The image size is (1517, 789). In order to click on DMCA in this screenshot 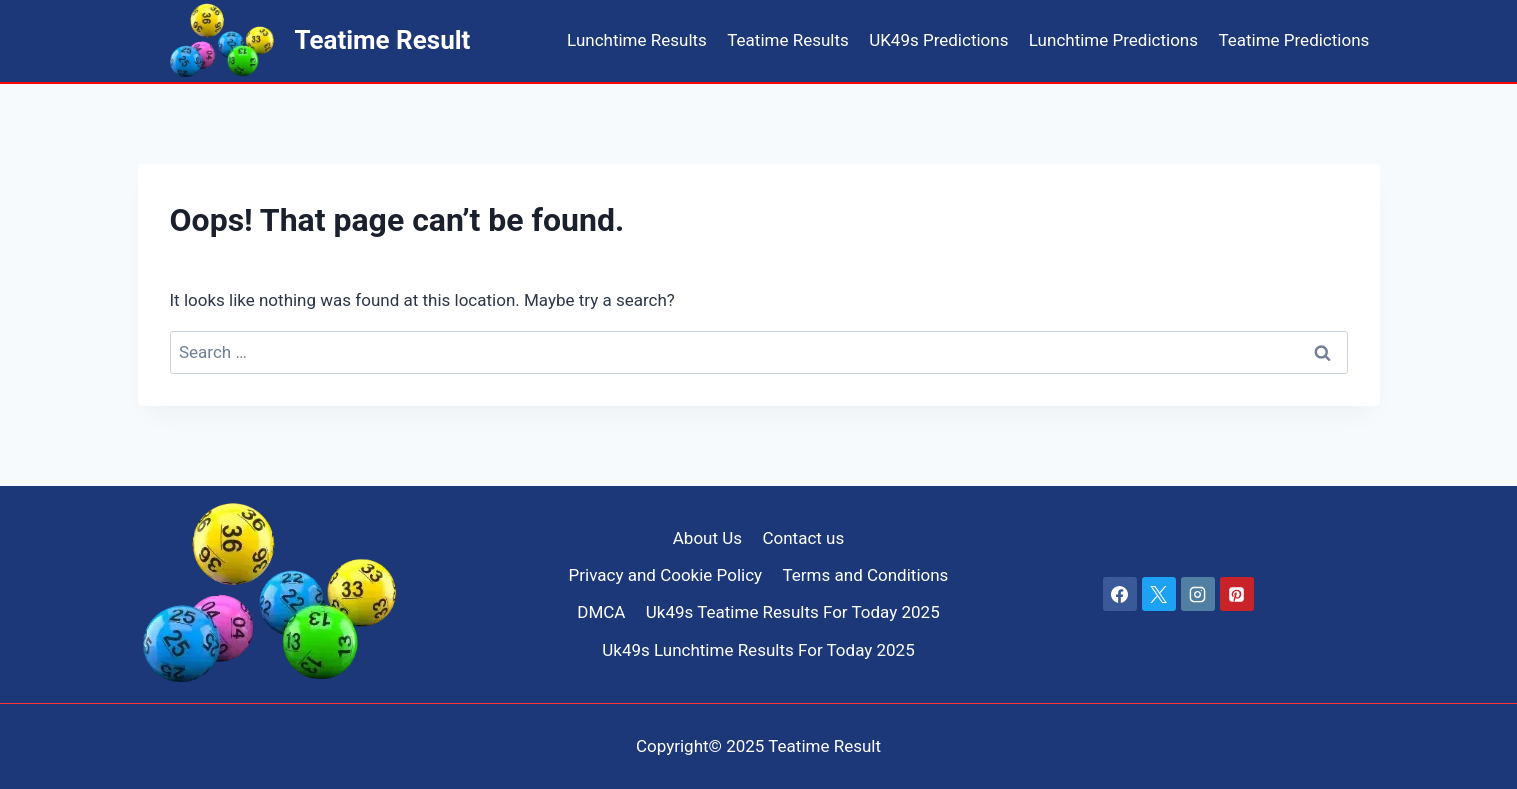, I will do `click(601, 612)`.